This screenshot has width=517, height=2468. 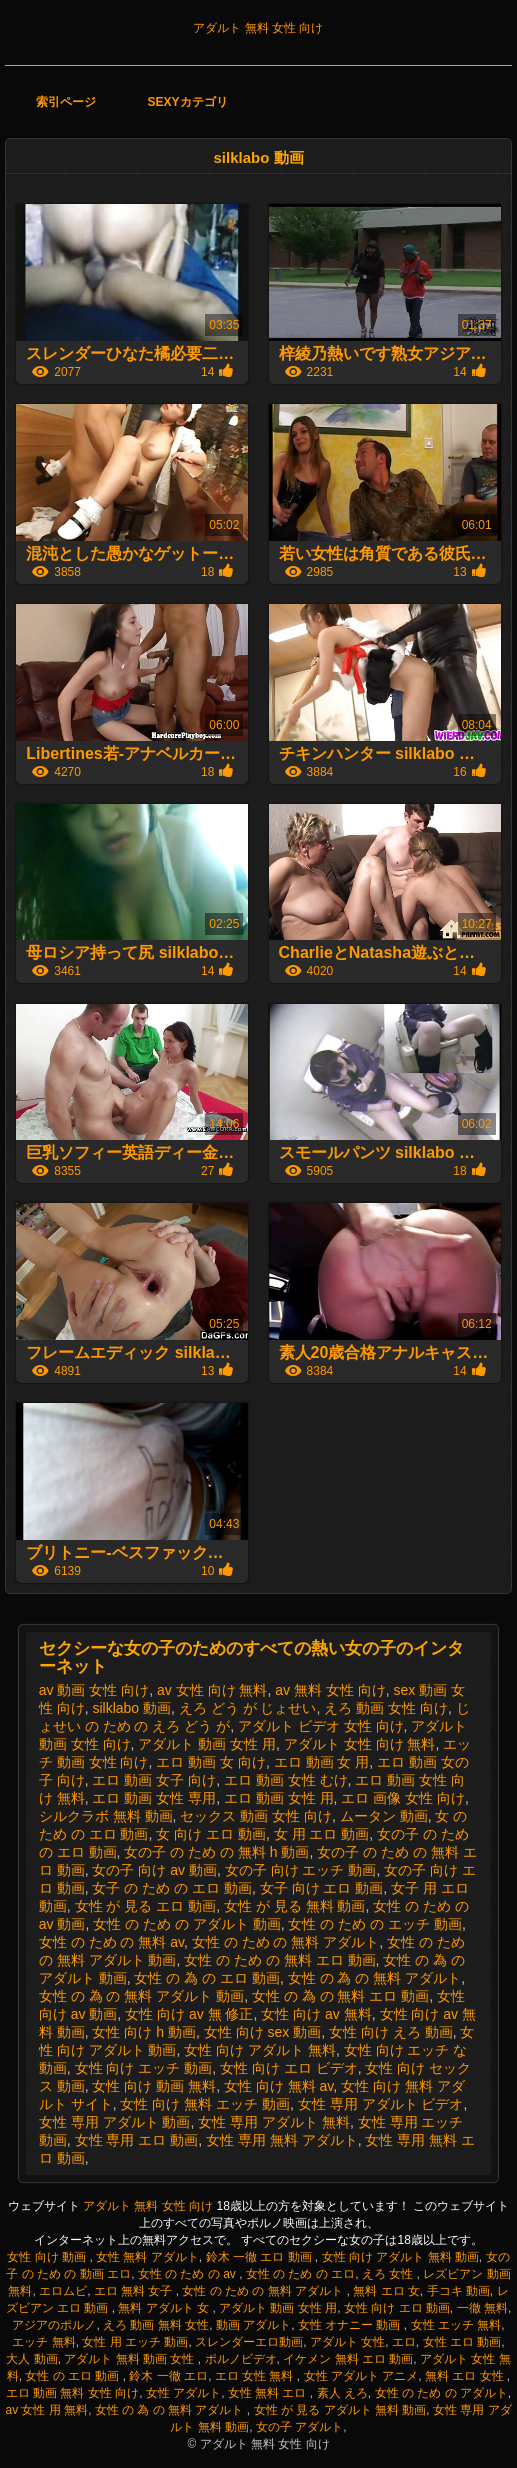 What do you see at coordinates (374, 1978) in the screenshot?
I see `女性 の 為 の 無料 アダルト` at bounding box center [374, 1978].